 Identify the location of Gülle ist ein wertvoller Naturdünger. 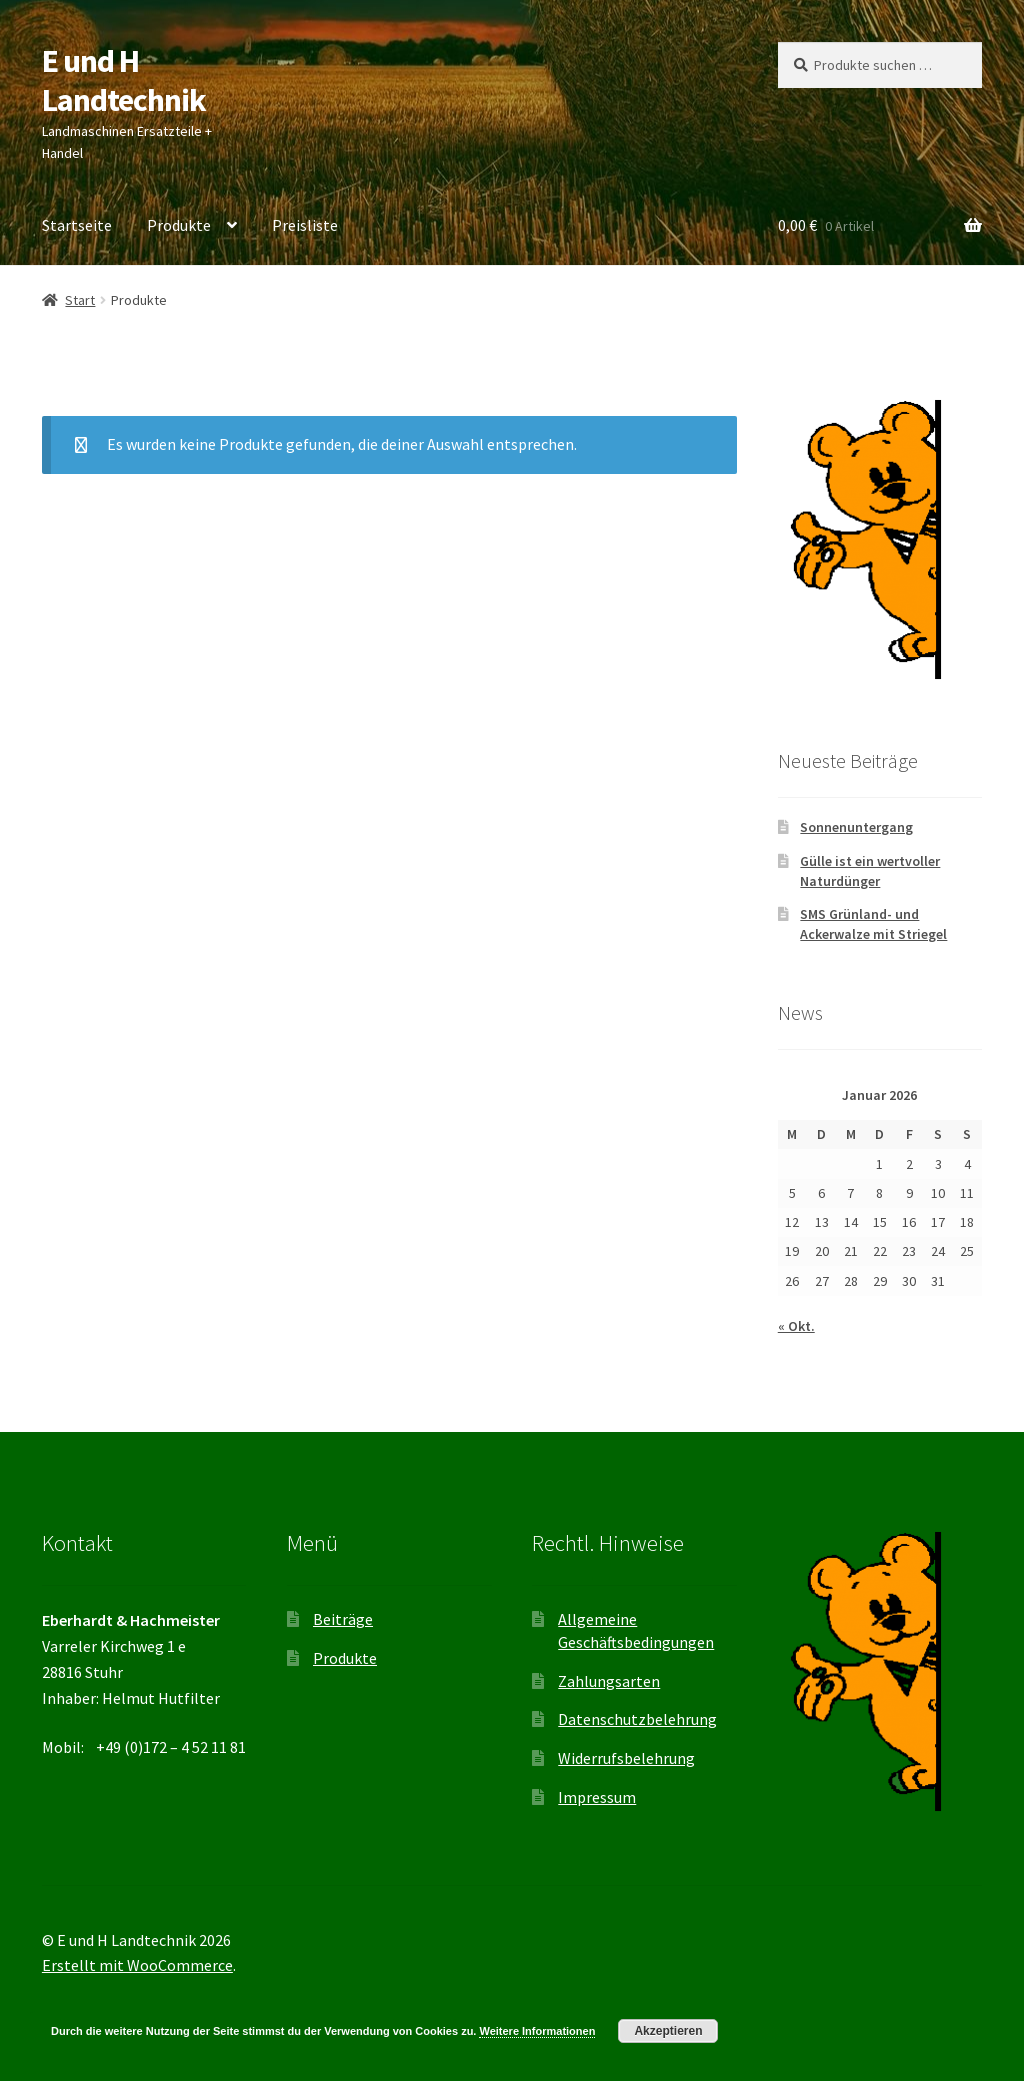
(870, 871).